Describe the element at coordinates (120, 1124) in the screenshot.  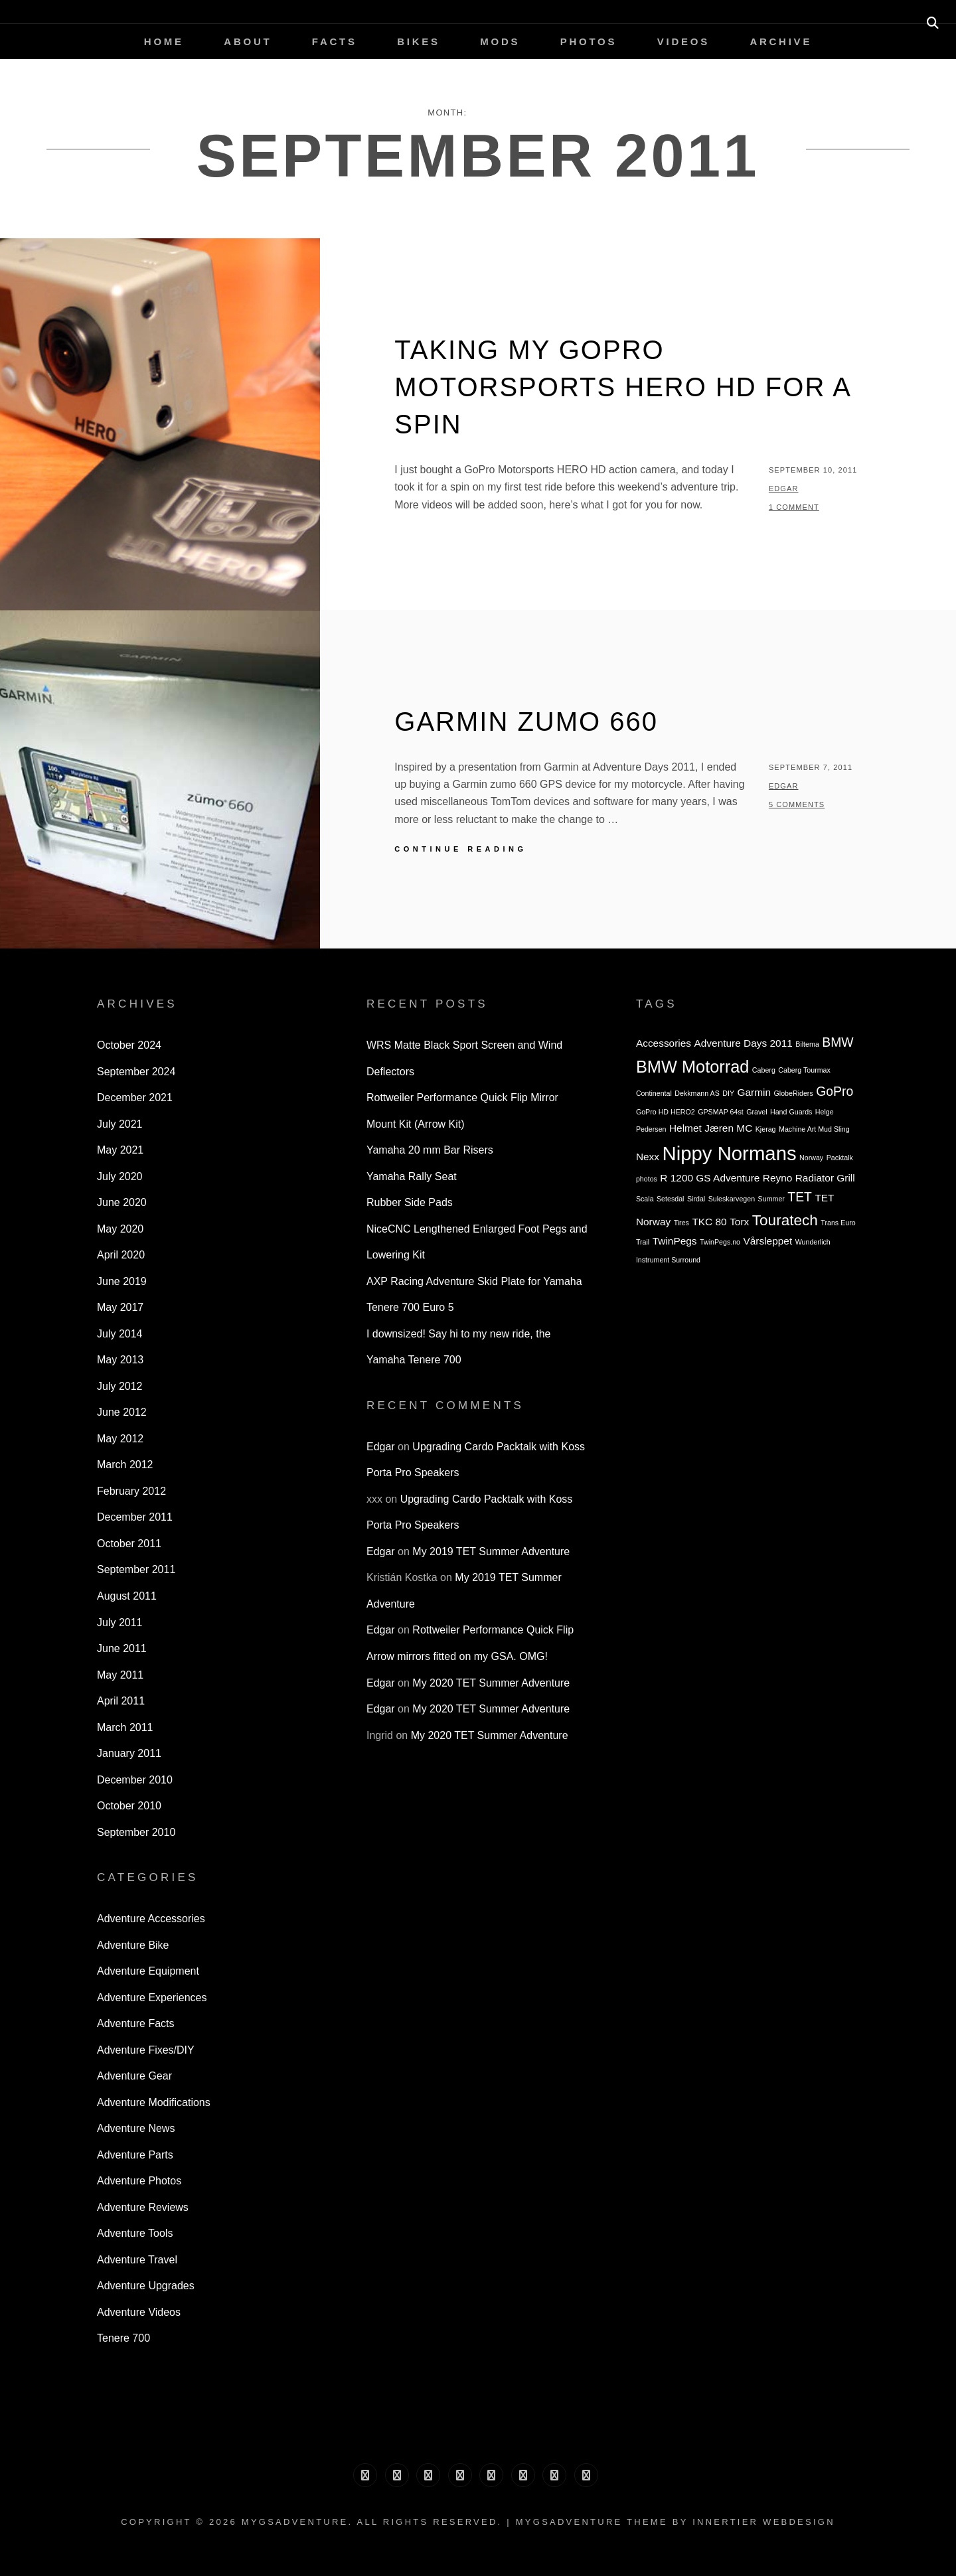
I see `July 2021` at that location.